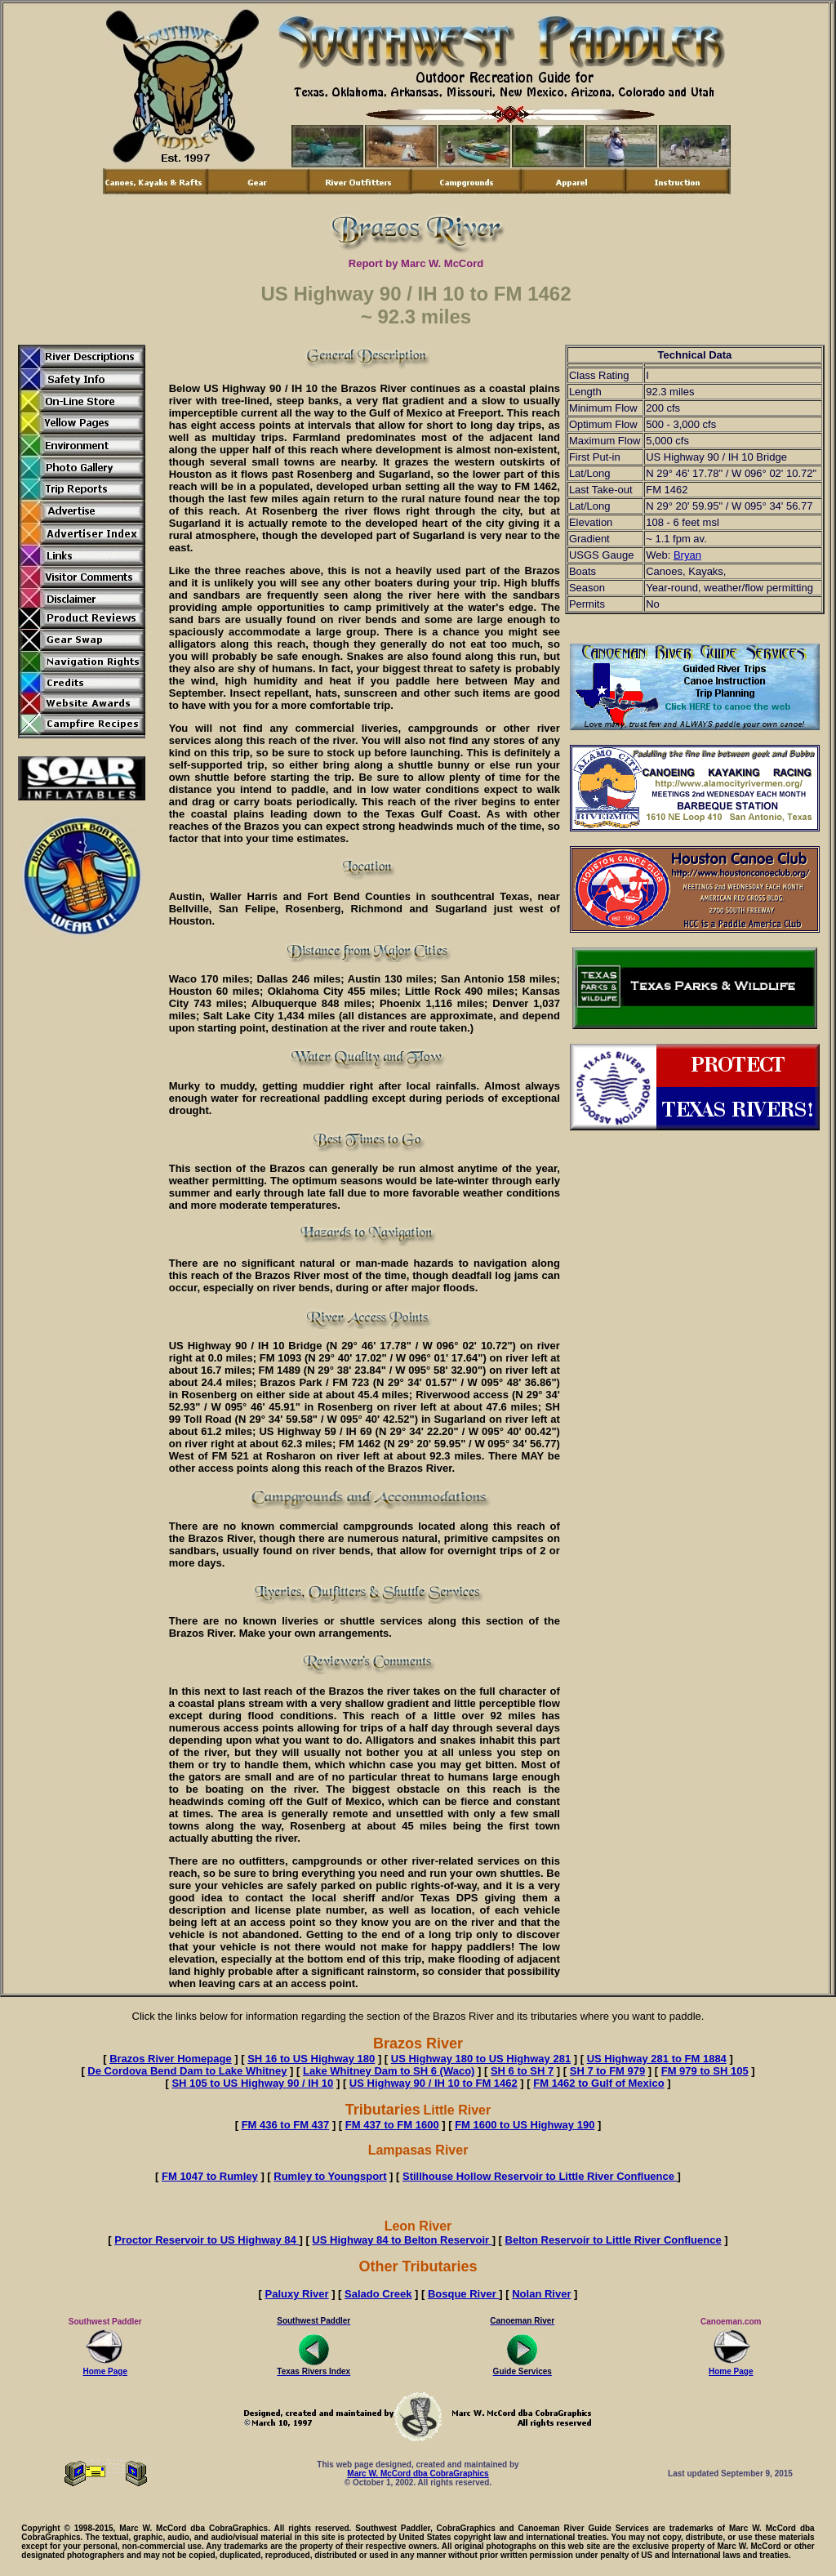 The width and height of the screenshot is (836, 2576). What do you see at coordinates (607, 2071) in the screenshot?
I see `SH 7 to FM 979` at bounding box center [607, 2071].